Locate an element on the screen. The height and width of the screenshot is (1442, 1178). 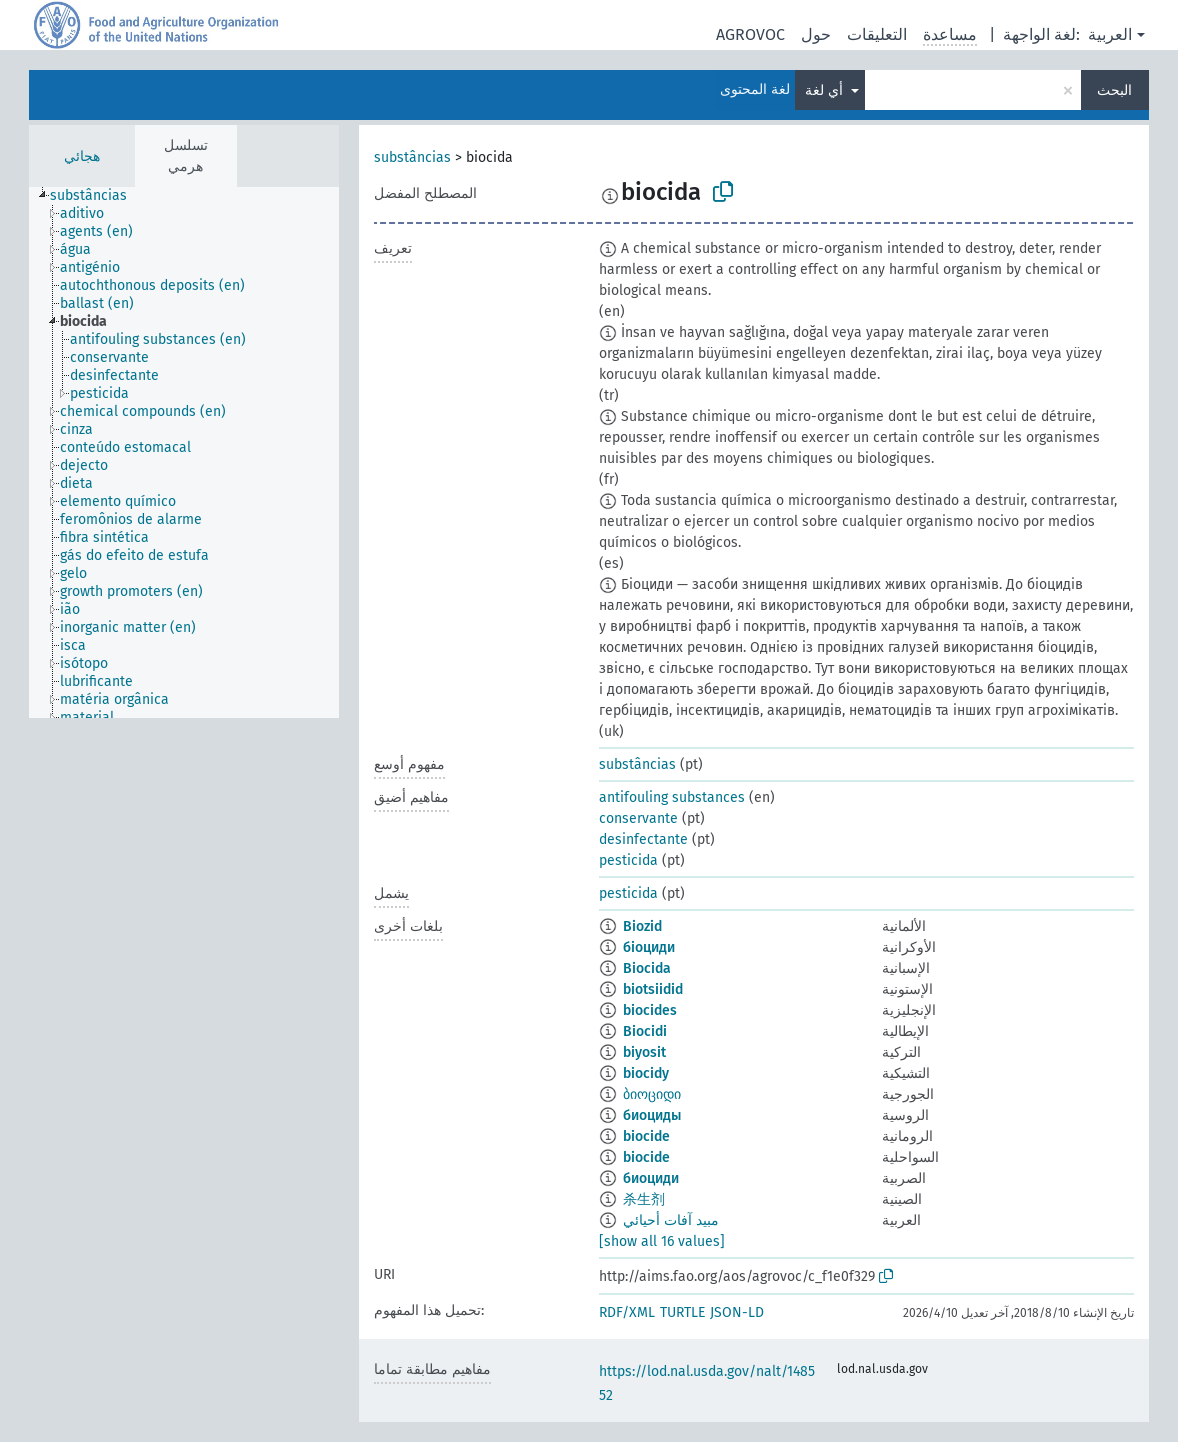
biyosit is located at coordinates (644, 1052).